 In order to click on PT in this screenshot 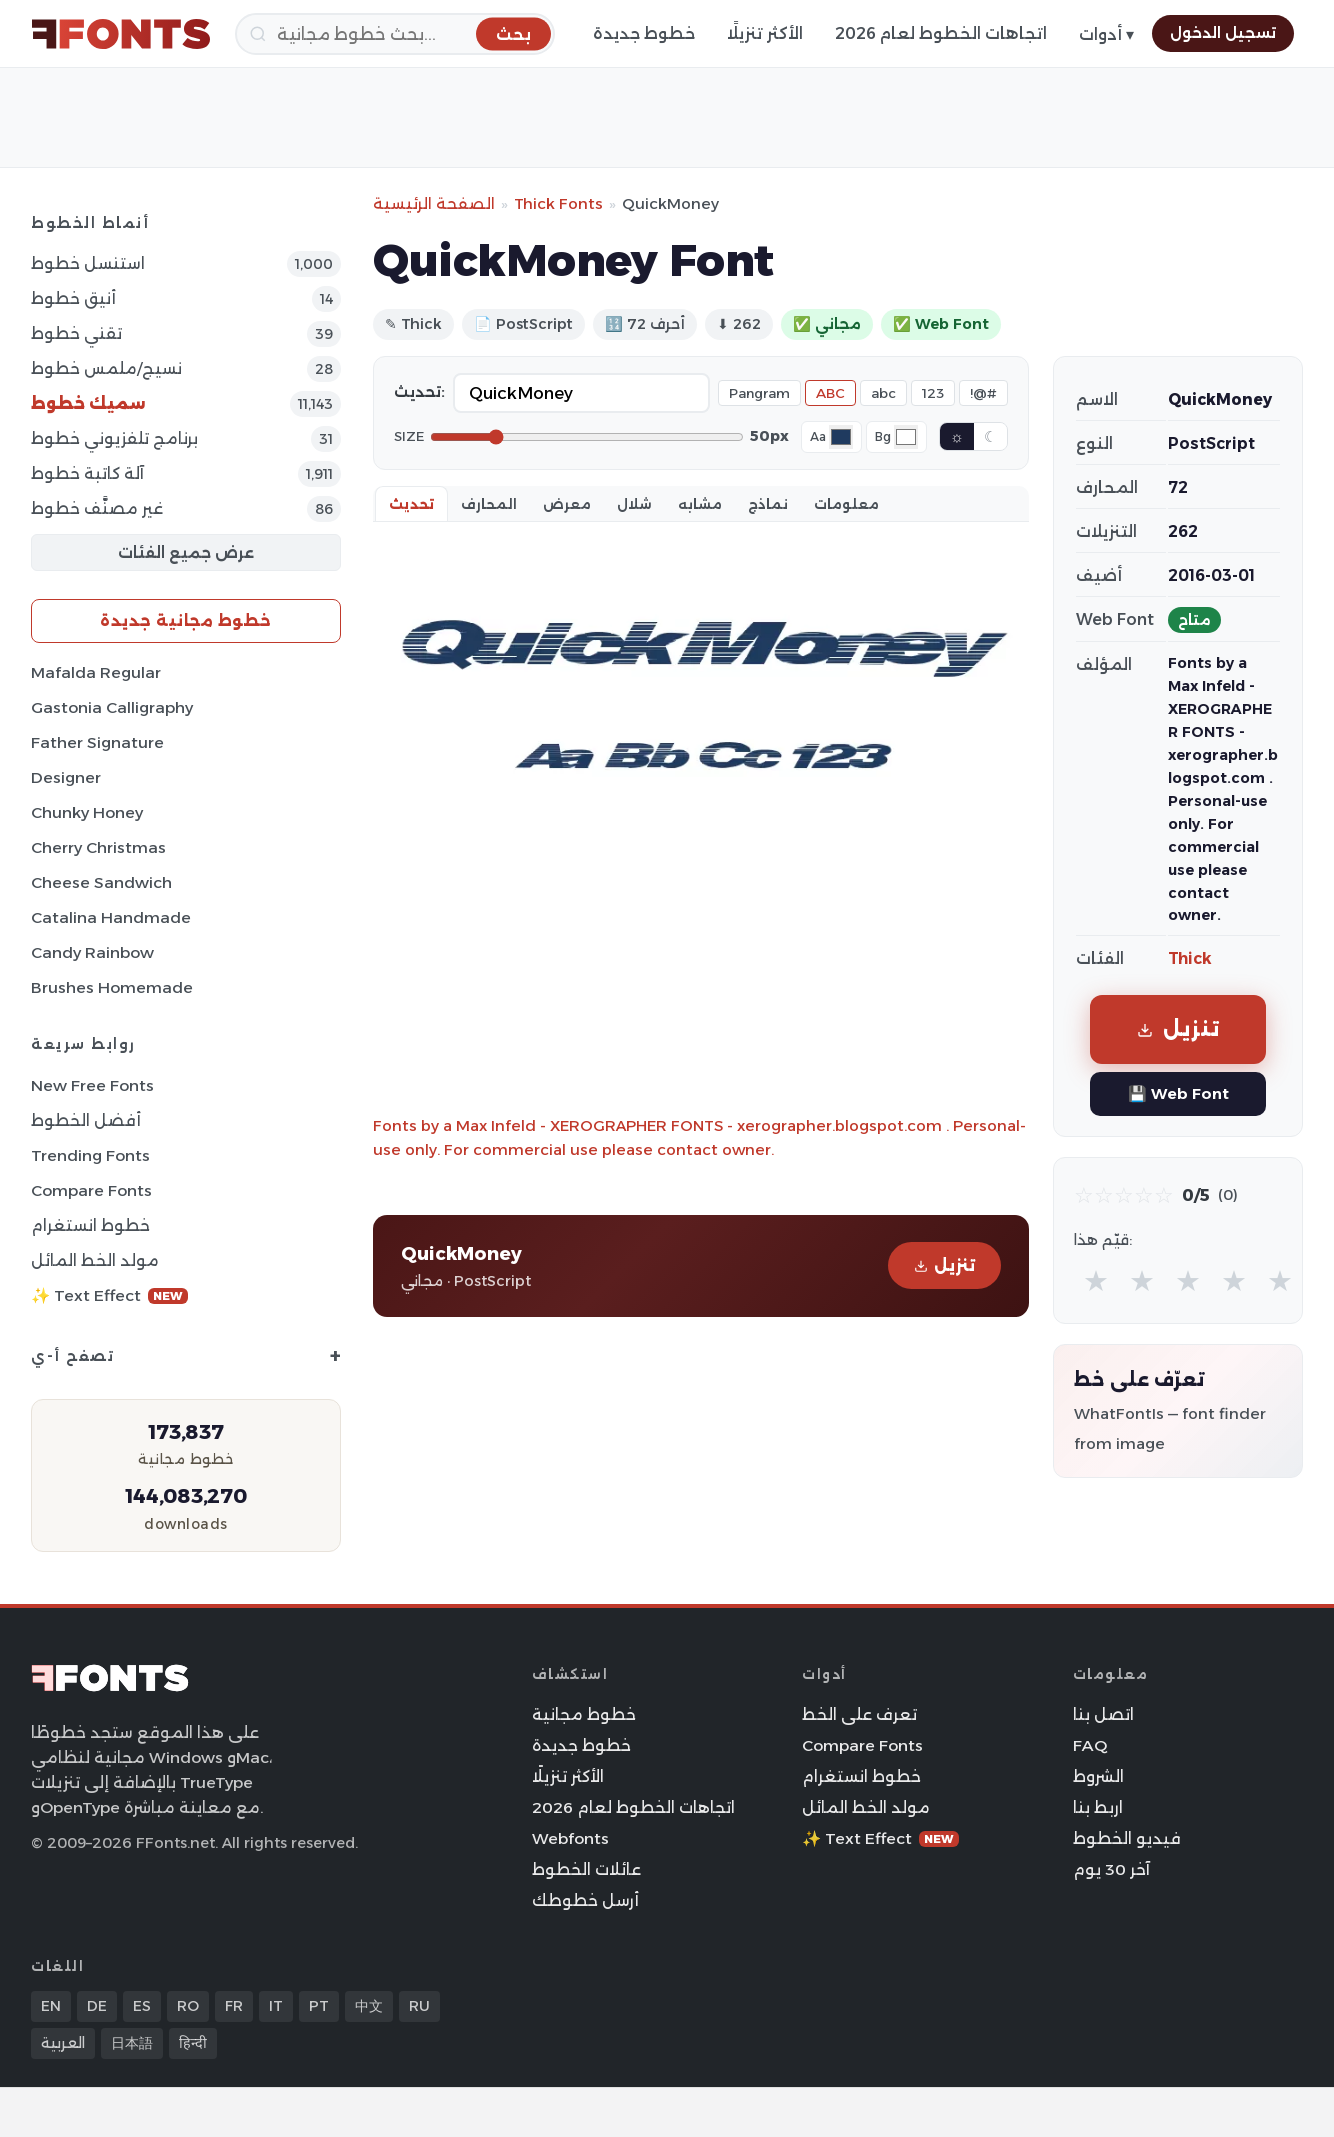, I will do `click(319, 2006)`.